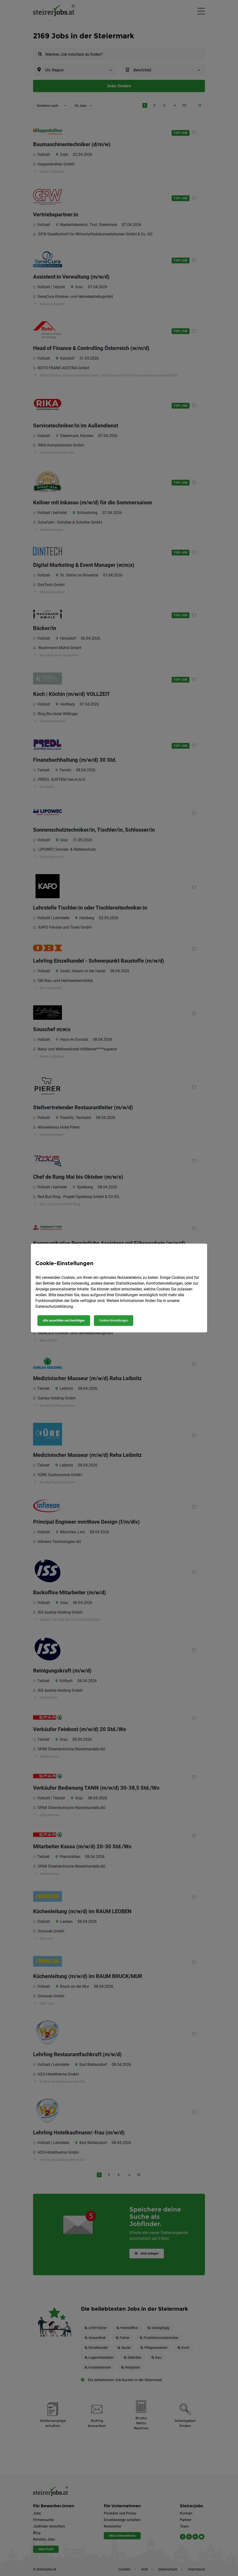 This screenshot has height=2576, width=238. What do you see at coordinates (64, 1320) in the screenshot?
I see `Alle auswählen und bestätigen` at bounding box center [64, 1320].